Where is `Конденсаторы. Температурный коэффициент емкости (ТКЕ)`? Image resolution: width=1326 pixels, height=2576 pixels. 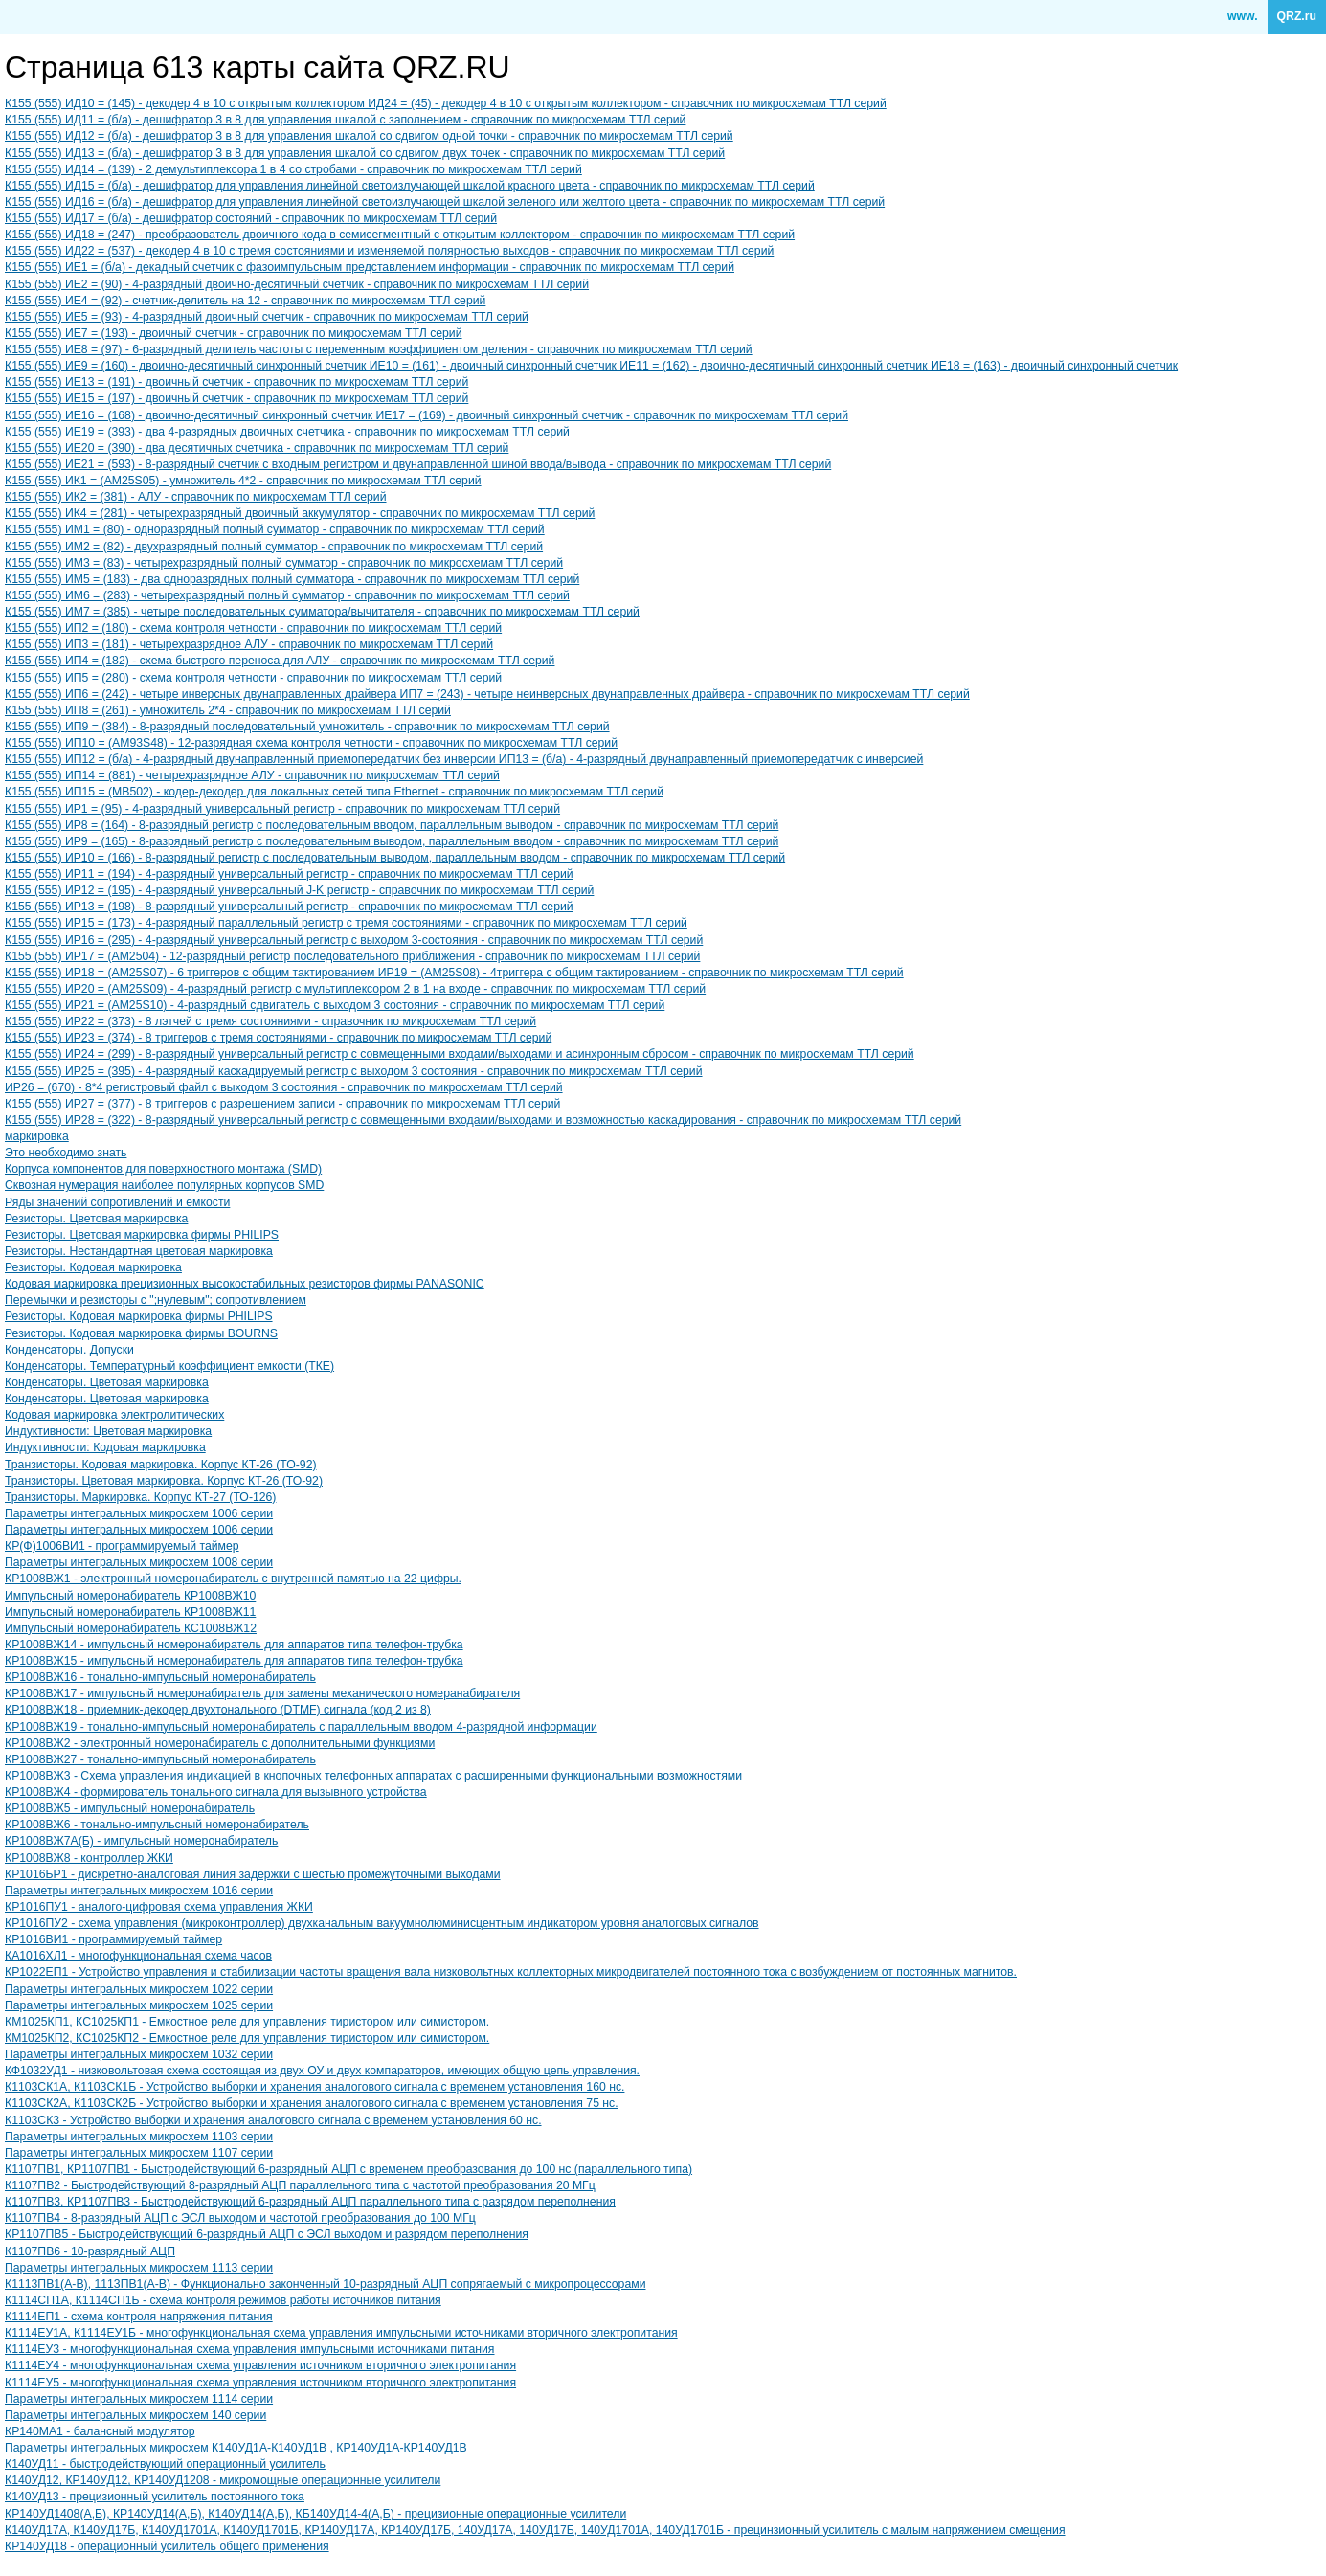 Конденсаторы. Температурный коэффициент емкости (ТКЕ) is located at coordinates (169, 1366).